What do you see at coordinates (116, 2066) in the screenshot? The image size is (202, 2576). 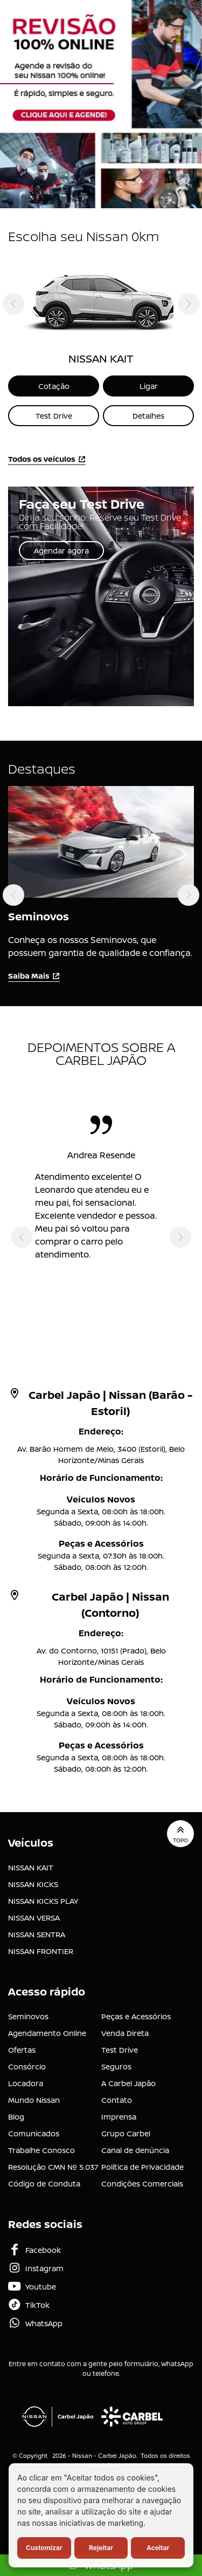 I see `Seguros` at bounding box center [116, 2066].